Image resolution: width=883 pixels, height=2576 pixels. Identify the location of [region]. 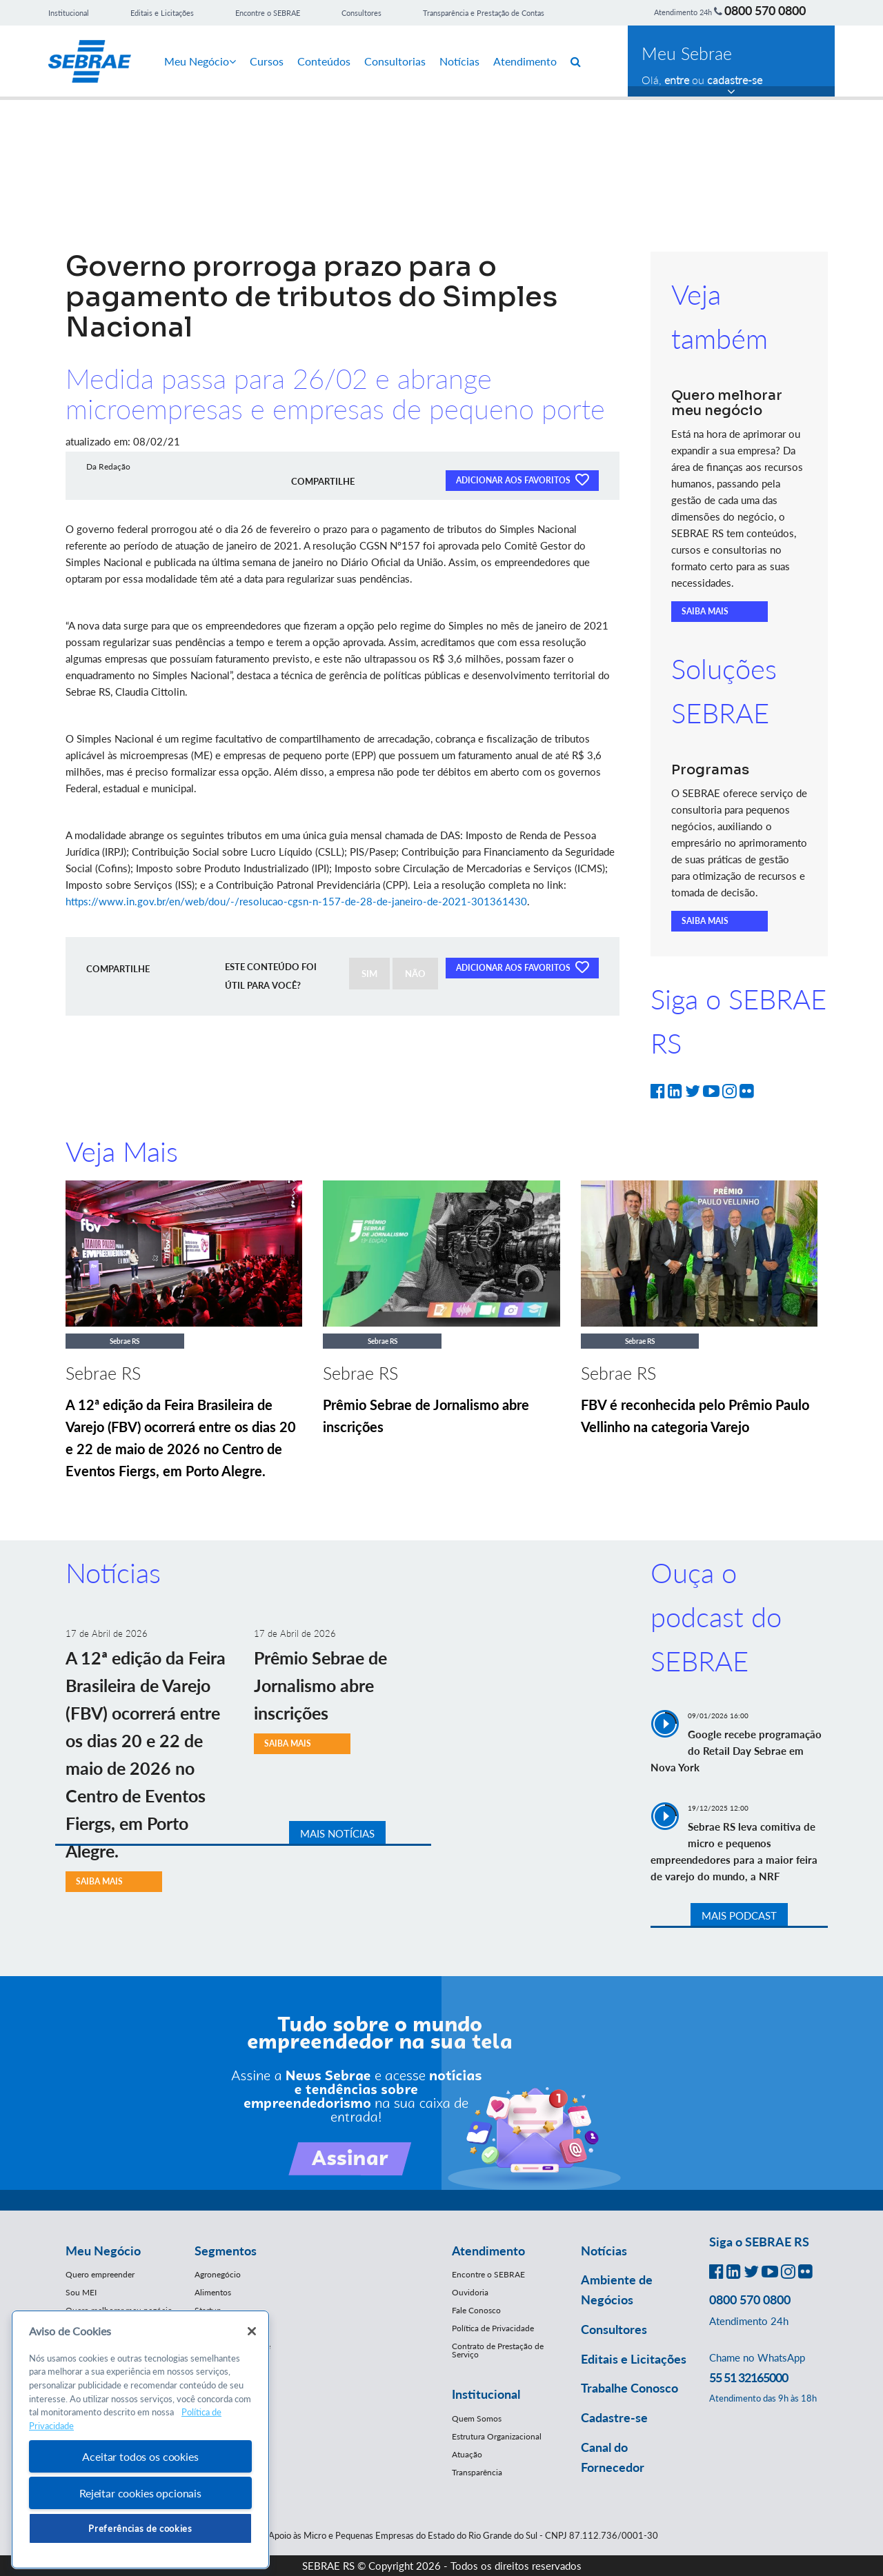
(140, 2440).